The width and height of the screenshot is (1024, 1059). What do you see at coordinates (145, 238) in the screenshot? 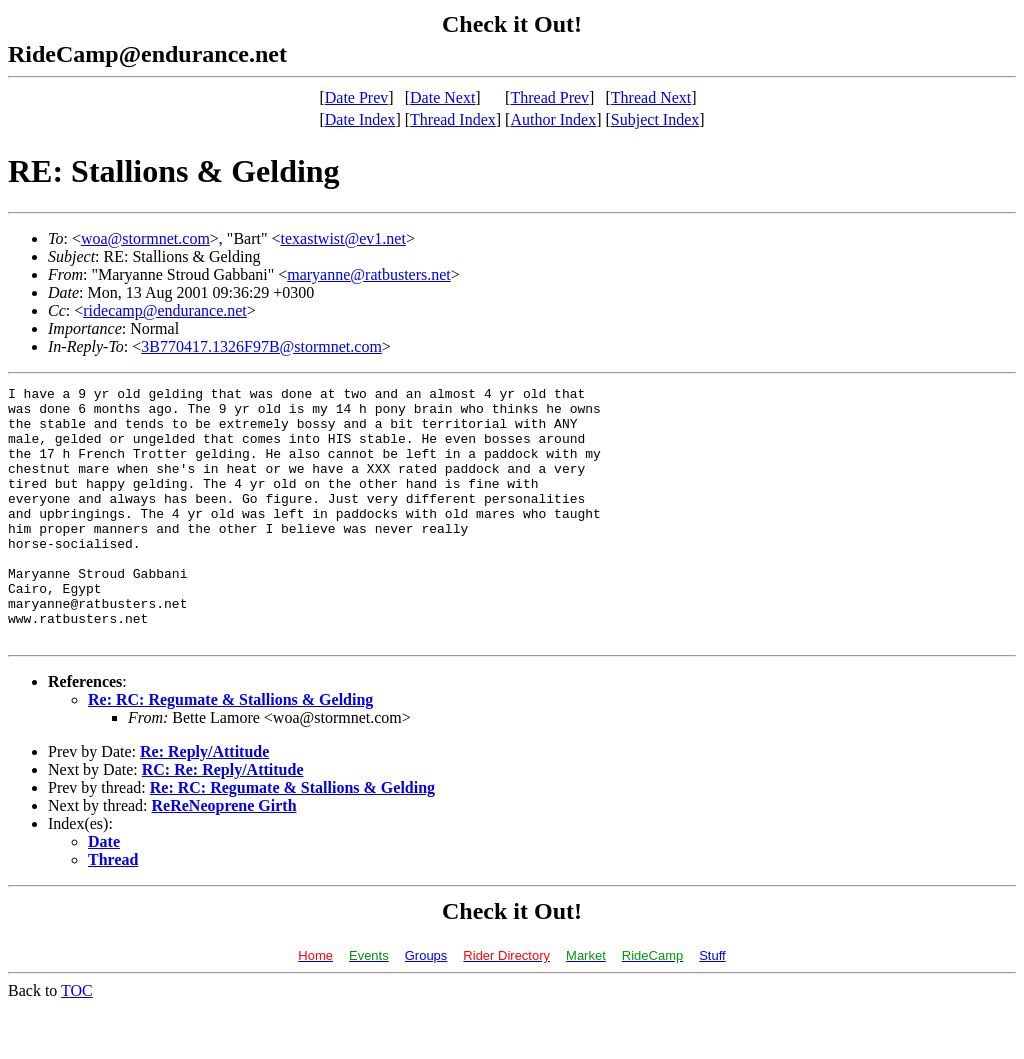
I see `woa@stormnet.com` at bounding box center [145, 238].